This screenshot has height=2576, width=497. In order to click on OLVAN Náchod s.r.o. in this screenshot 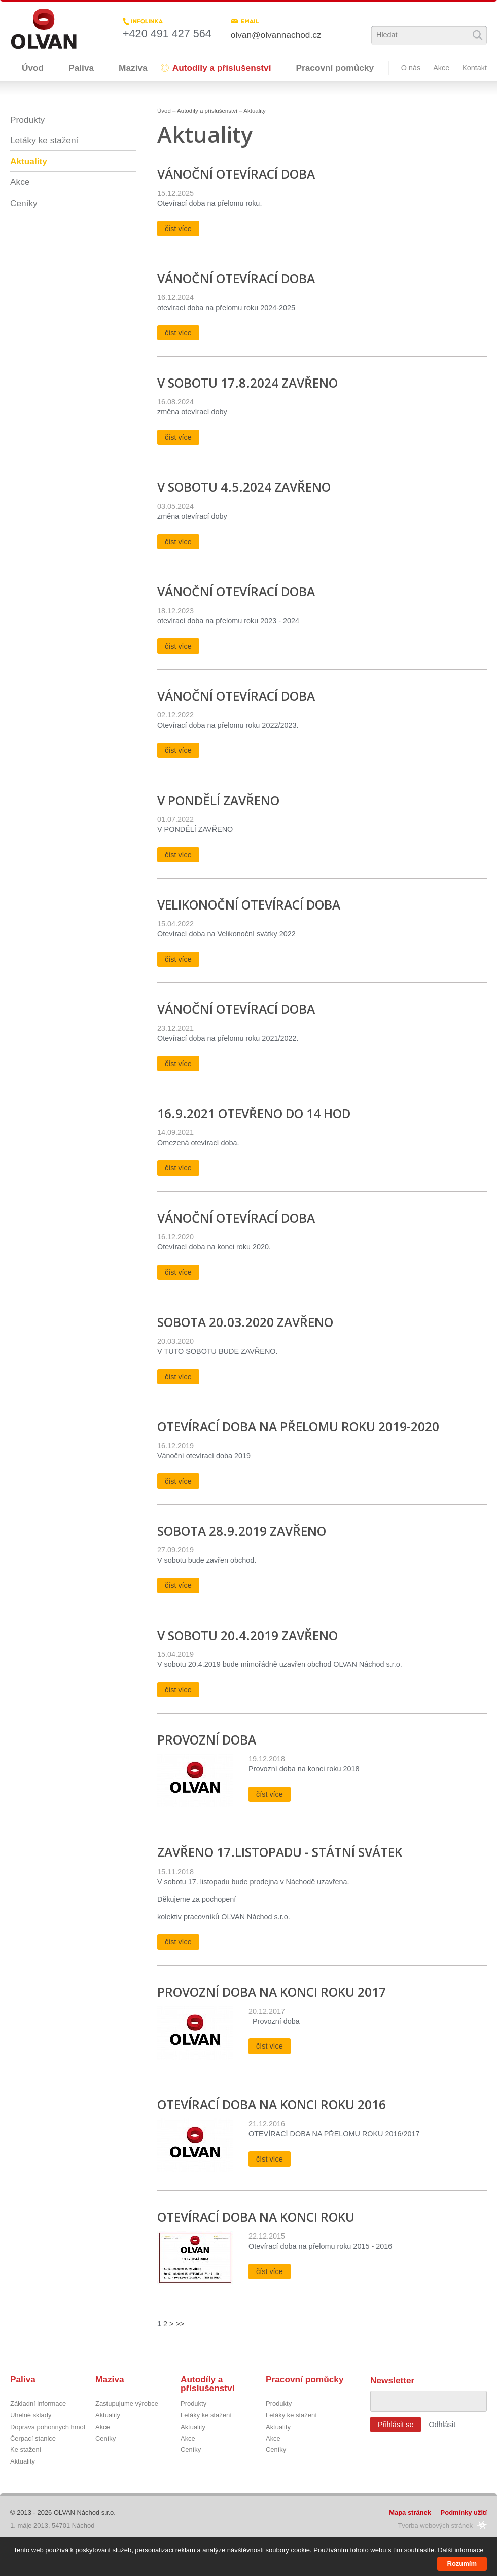, I will do `click(85, 2512)`.